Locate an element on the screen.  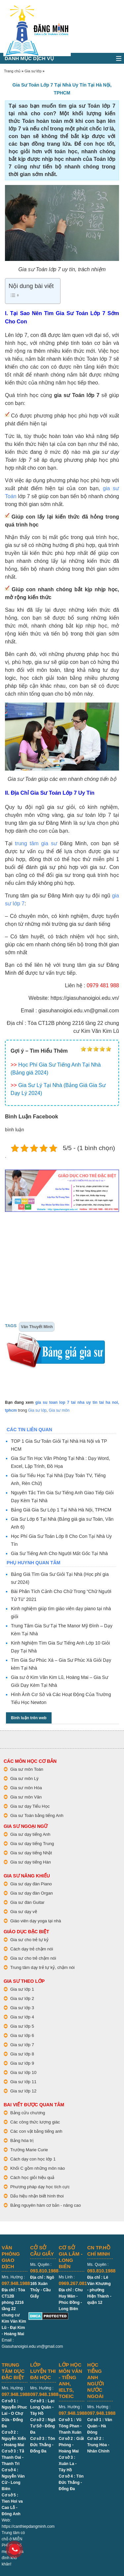
Gia sư dạy tiếng Nhật is located at coordinates (31, 1852).